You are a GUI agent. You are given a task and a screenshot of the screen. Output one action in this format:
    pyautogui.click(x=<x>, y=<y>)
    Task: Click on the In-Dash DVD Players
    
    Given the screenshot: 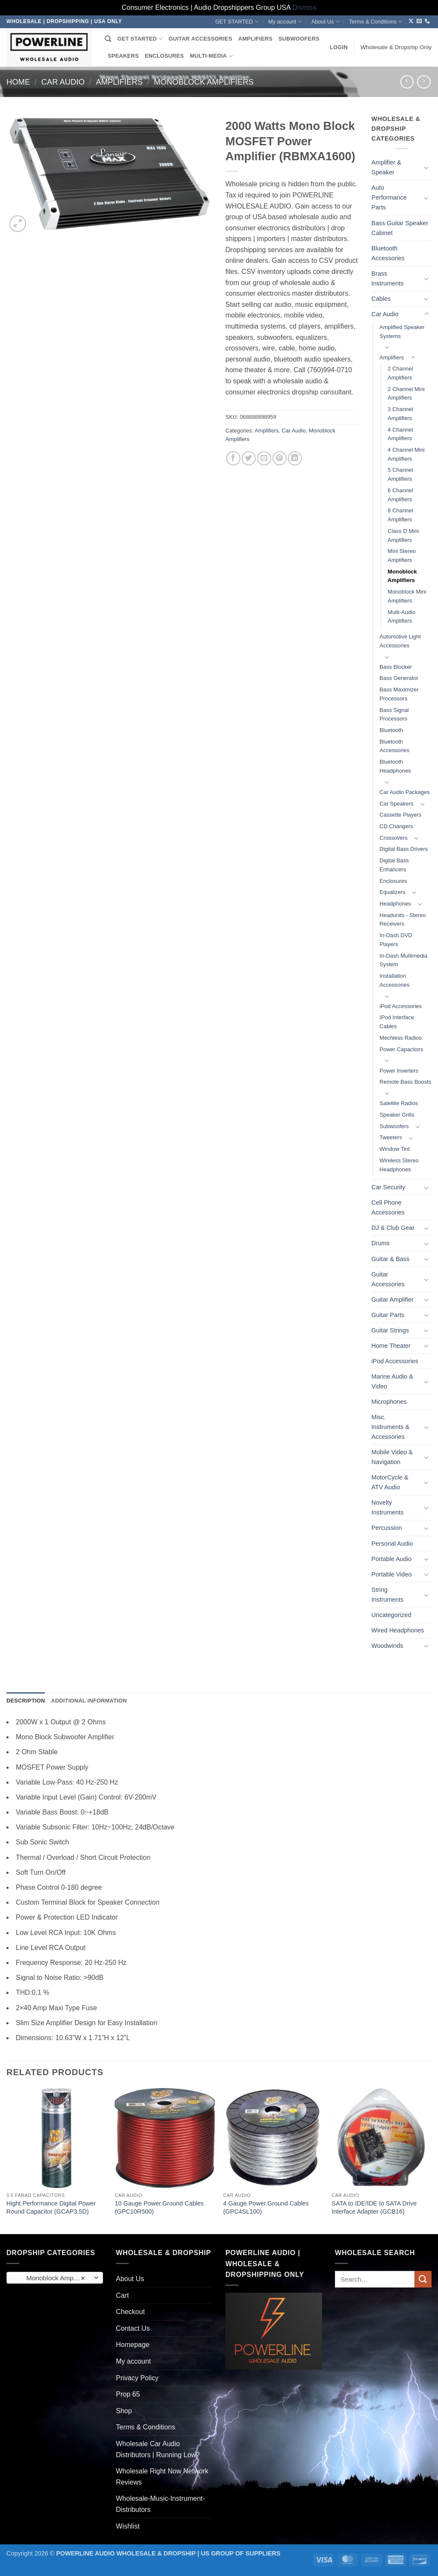 What is the action you would take?
    pyautogui.click(x=395, y=939)
    